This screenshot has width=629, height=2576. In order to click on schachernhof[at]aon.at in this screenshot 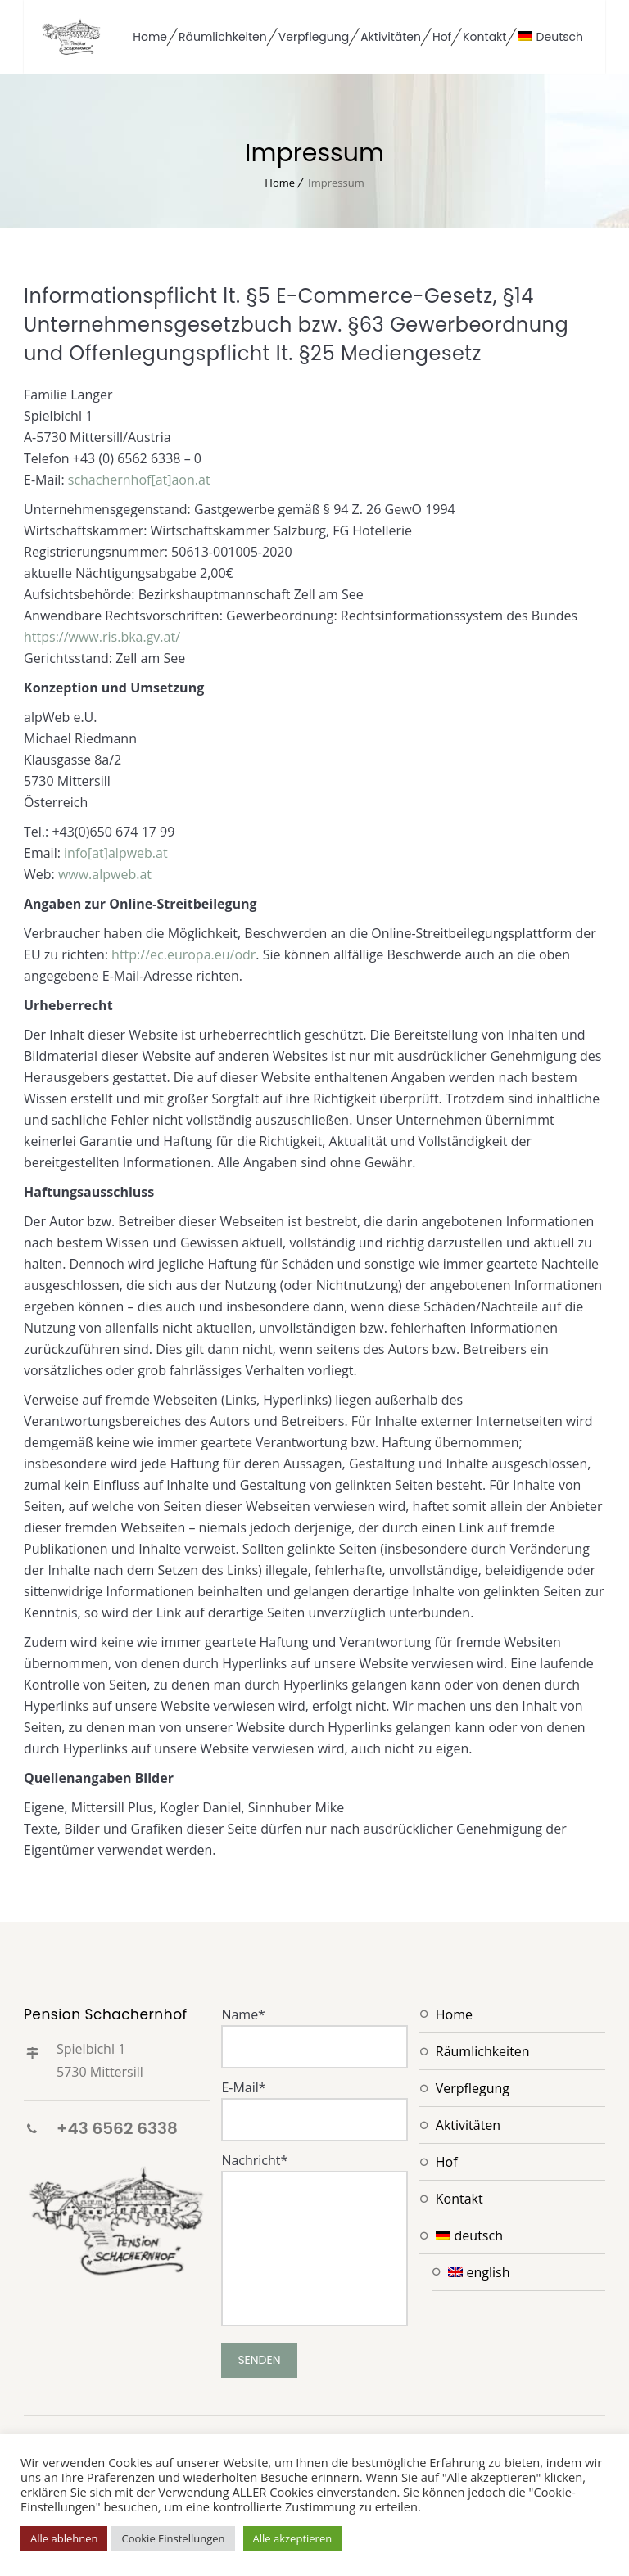, I will do `click(139, 480)`.